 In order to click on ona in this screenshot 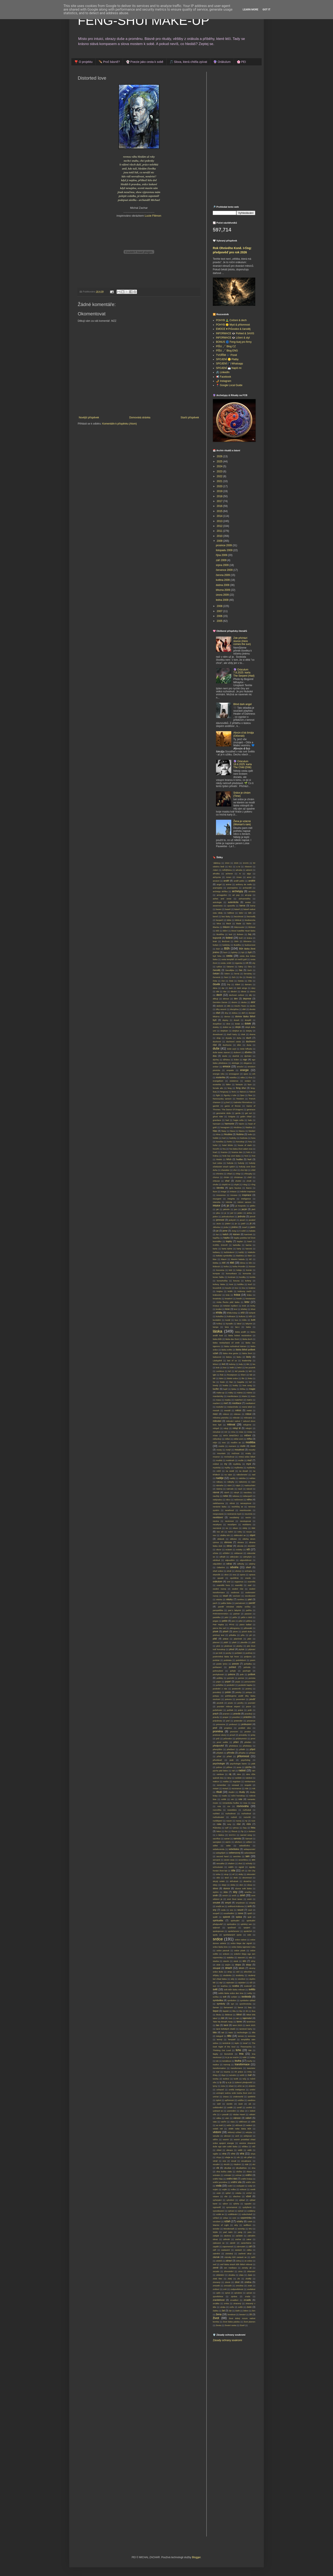, I will do `click(234, 1574)`.